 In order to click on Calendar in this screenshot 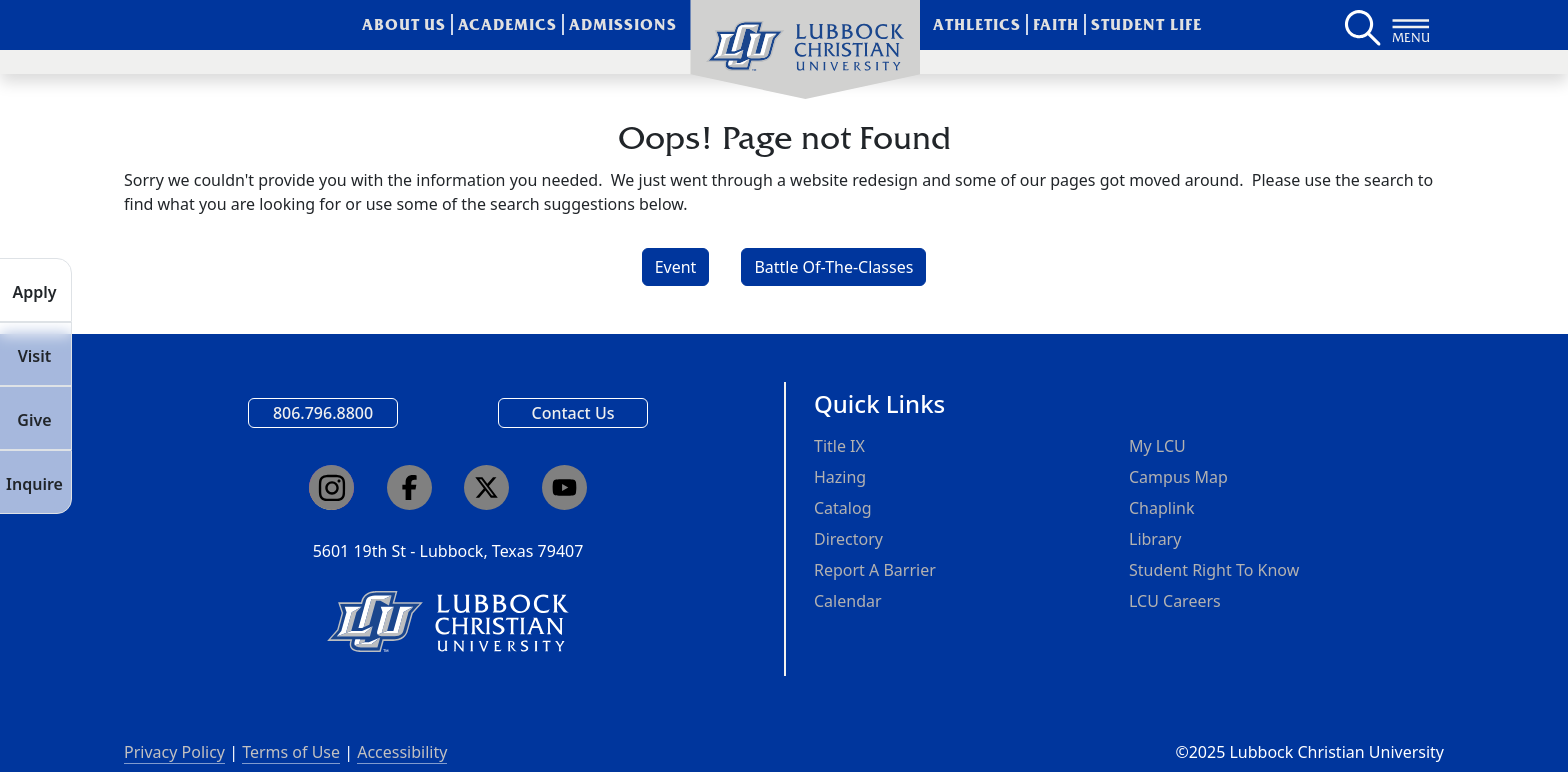, I will do `click(848, 601)`.